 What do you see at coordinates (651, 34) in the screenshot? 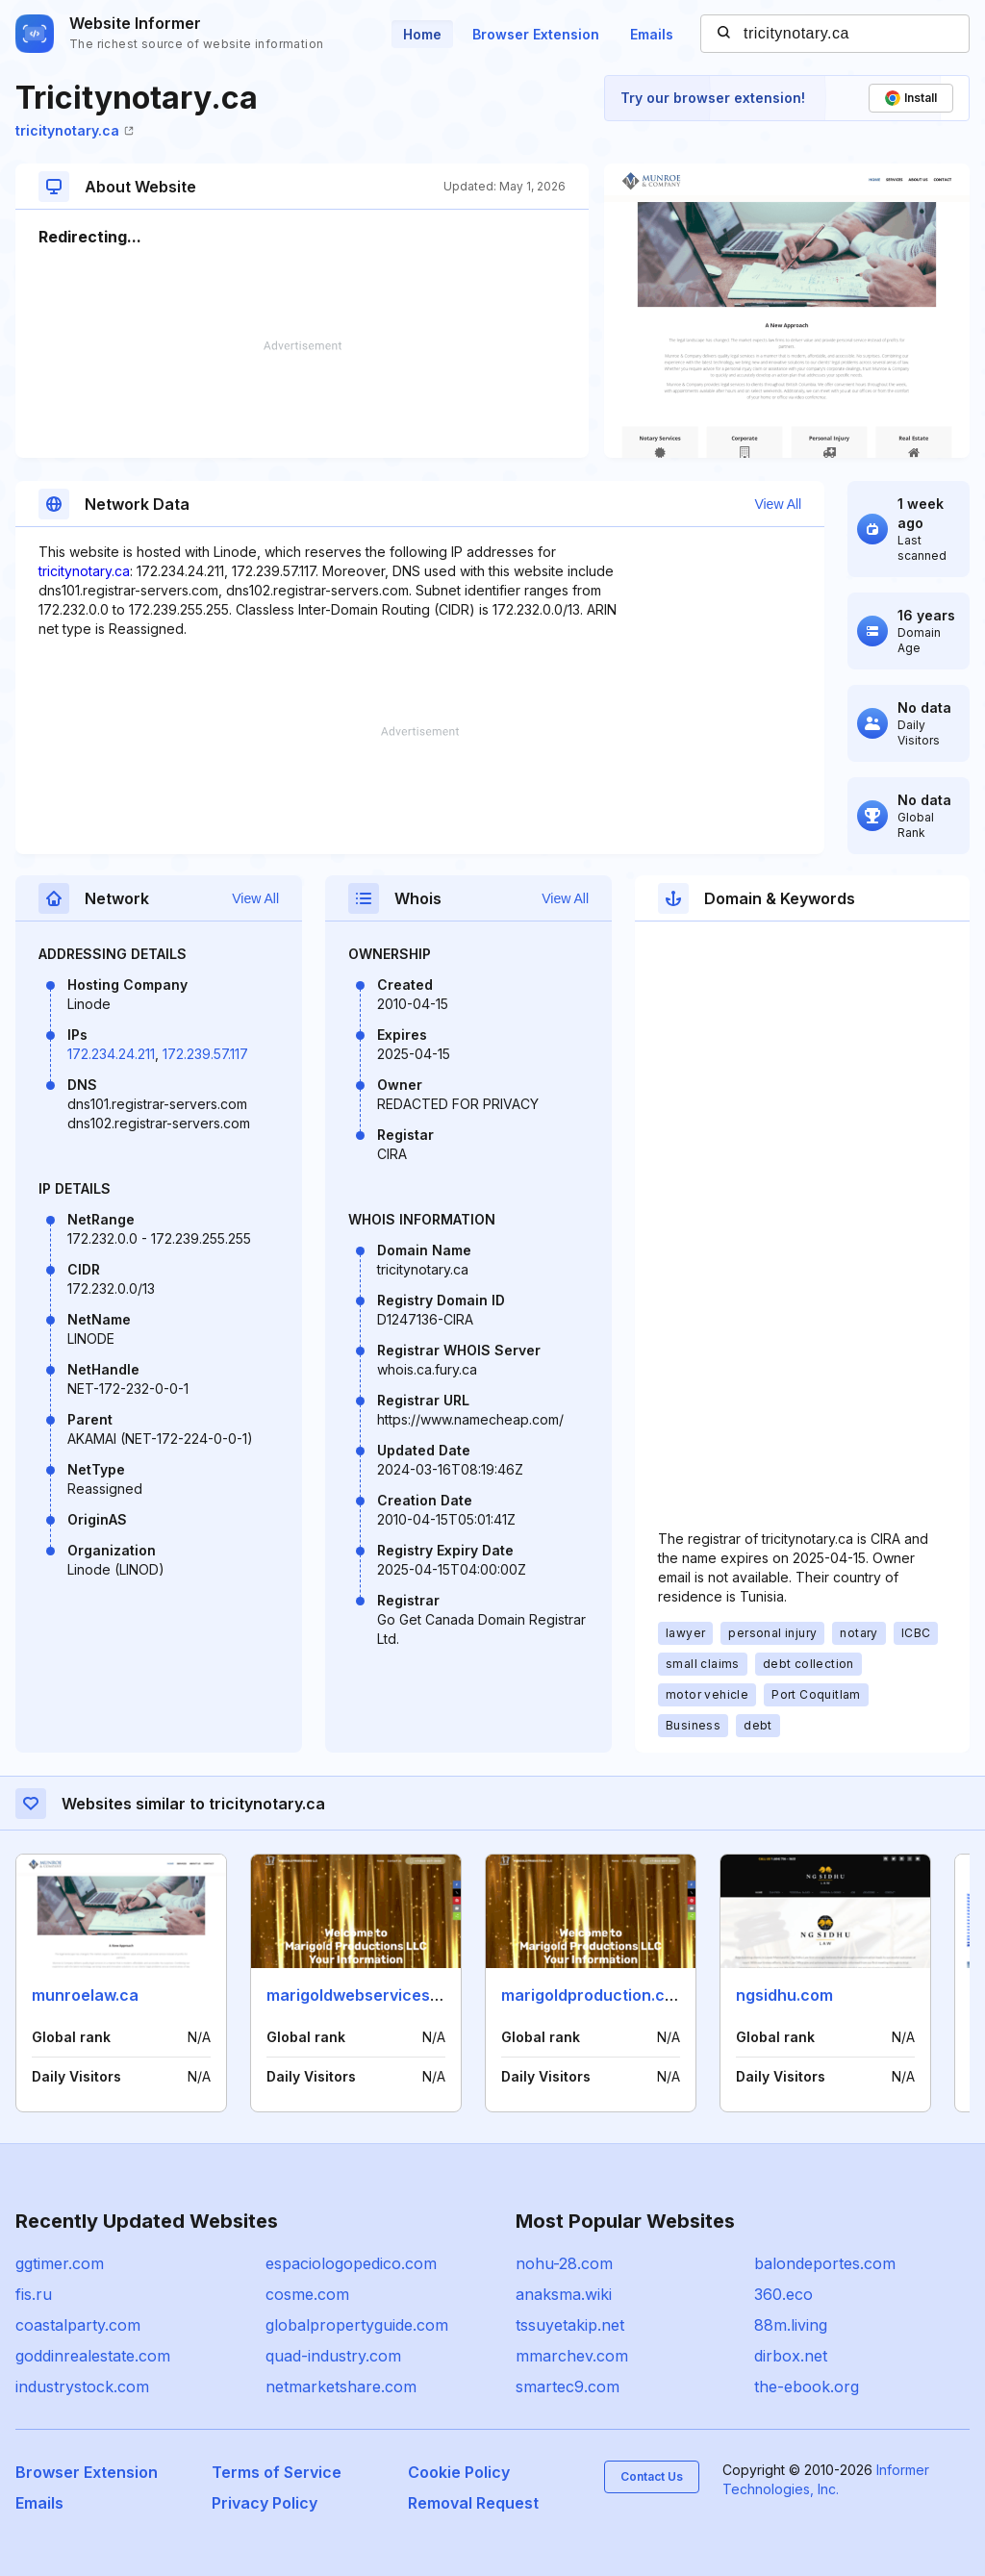
I see `Emails` at bounding box center [651, 34].